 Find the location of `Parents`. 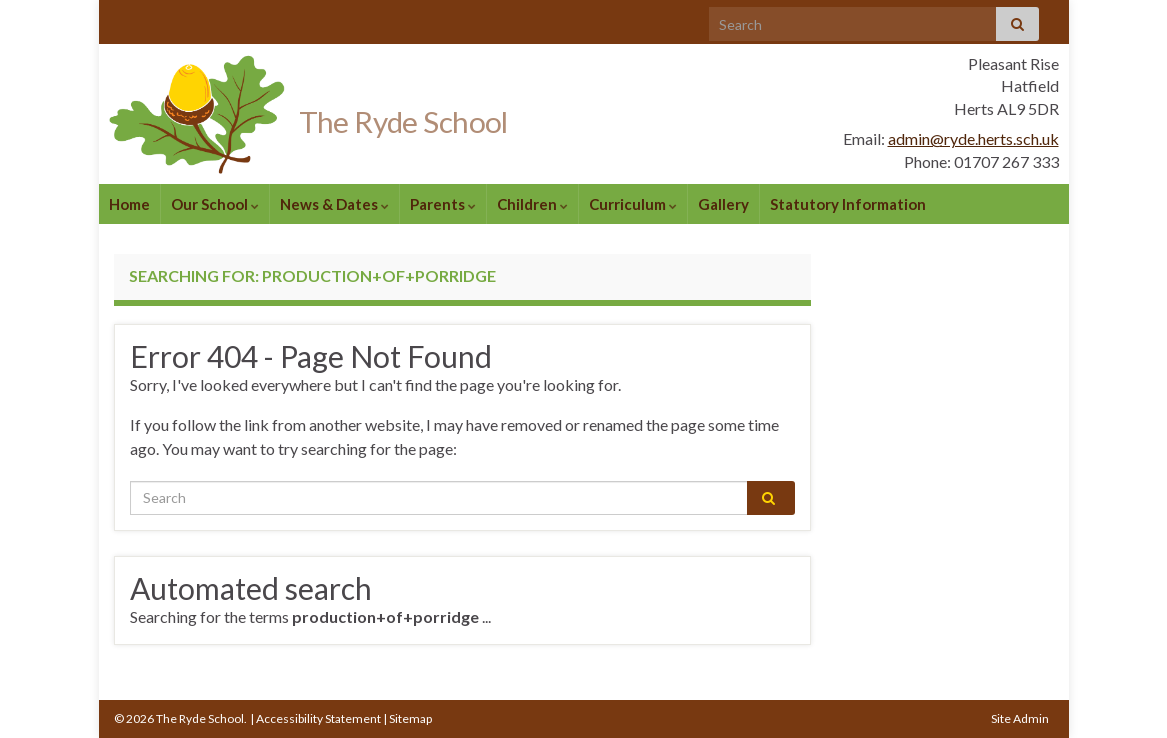

Parents is located at coordinates (443, 204).